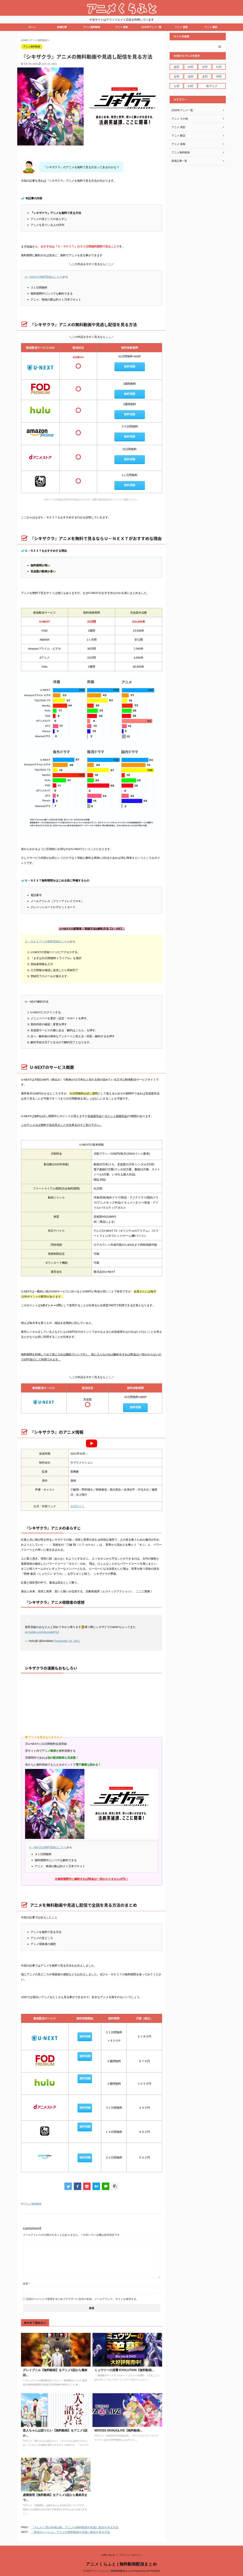 This screenshot has width=243, height=2576. Describe the element at coordinates (121, 27) in the screenshot. I see `アニメ 感想` at that location.